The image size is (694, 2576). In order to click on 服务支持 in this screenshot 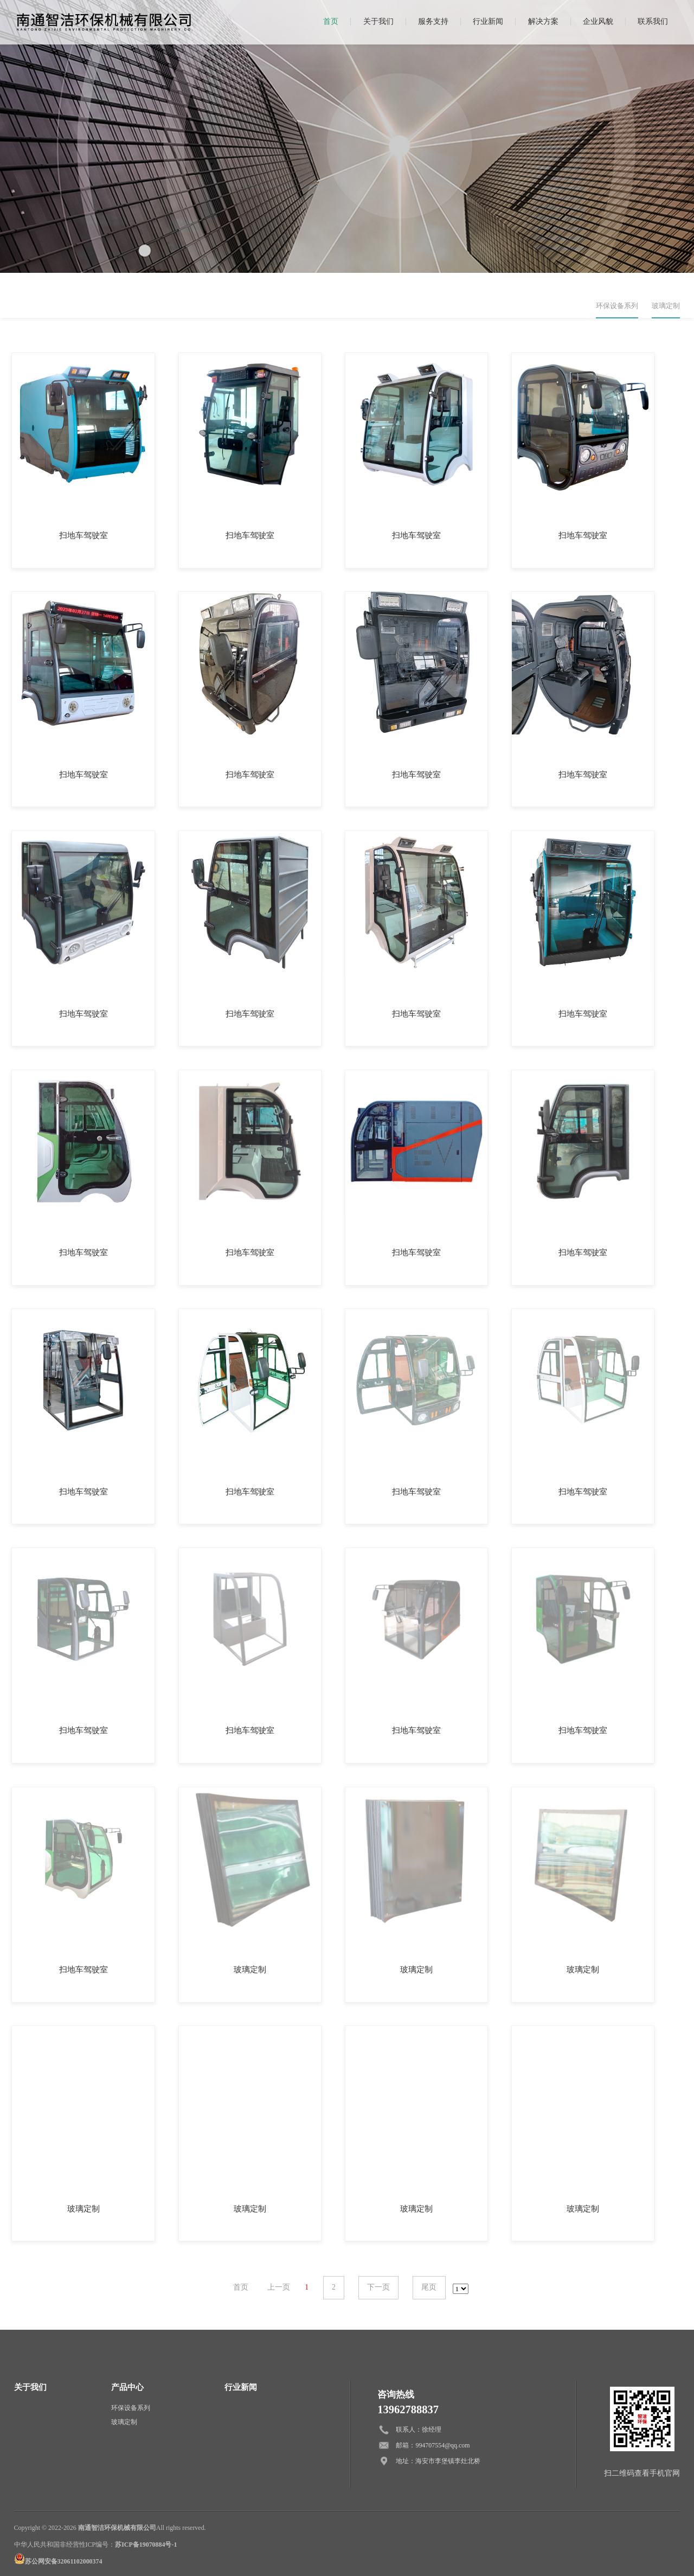, I will do `click(433, 21)`.